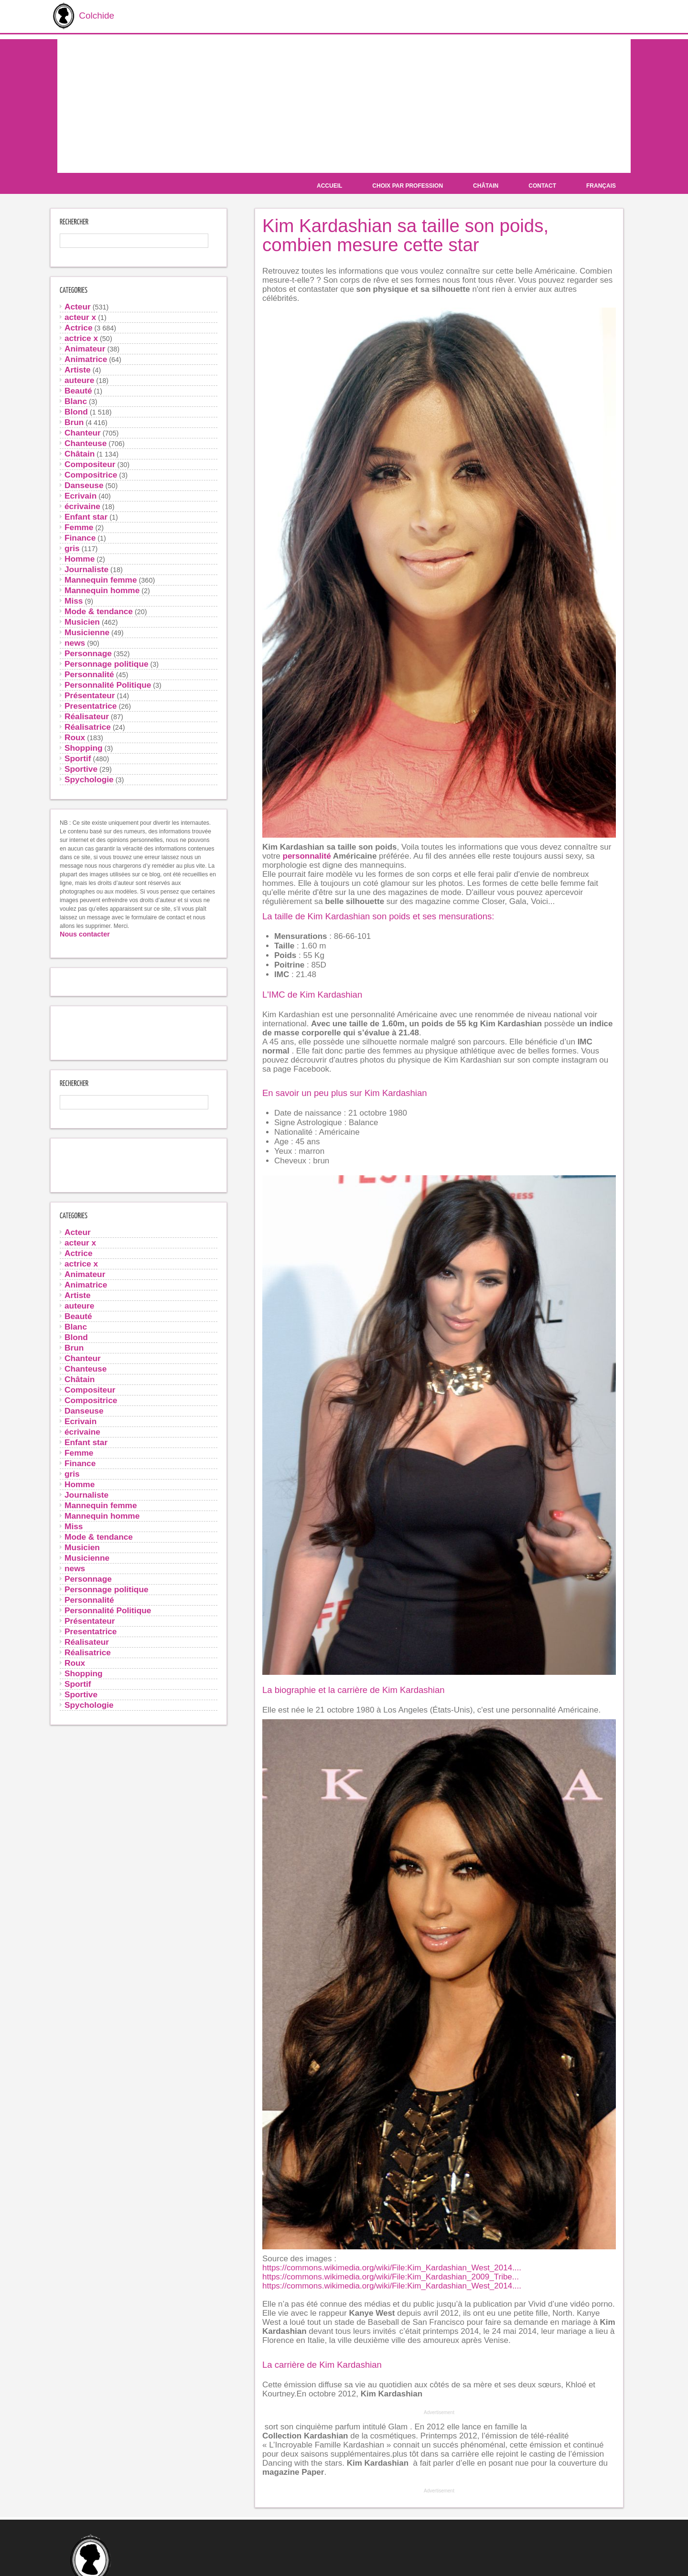  What do you see at coordinates (90, 705) in the screenshot?
I see `Presentatrice` at bounding box center [90, 705].